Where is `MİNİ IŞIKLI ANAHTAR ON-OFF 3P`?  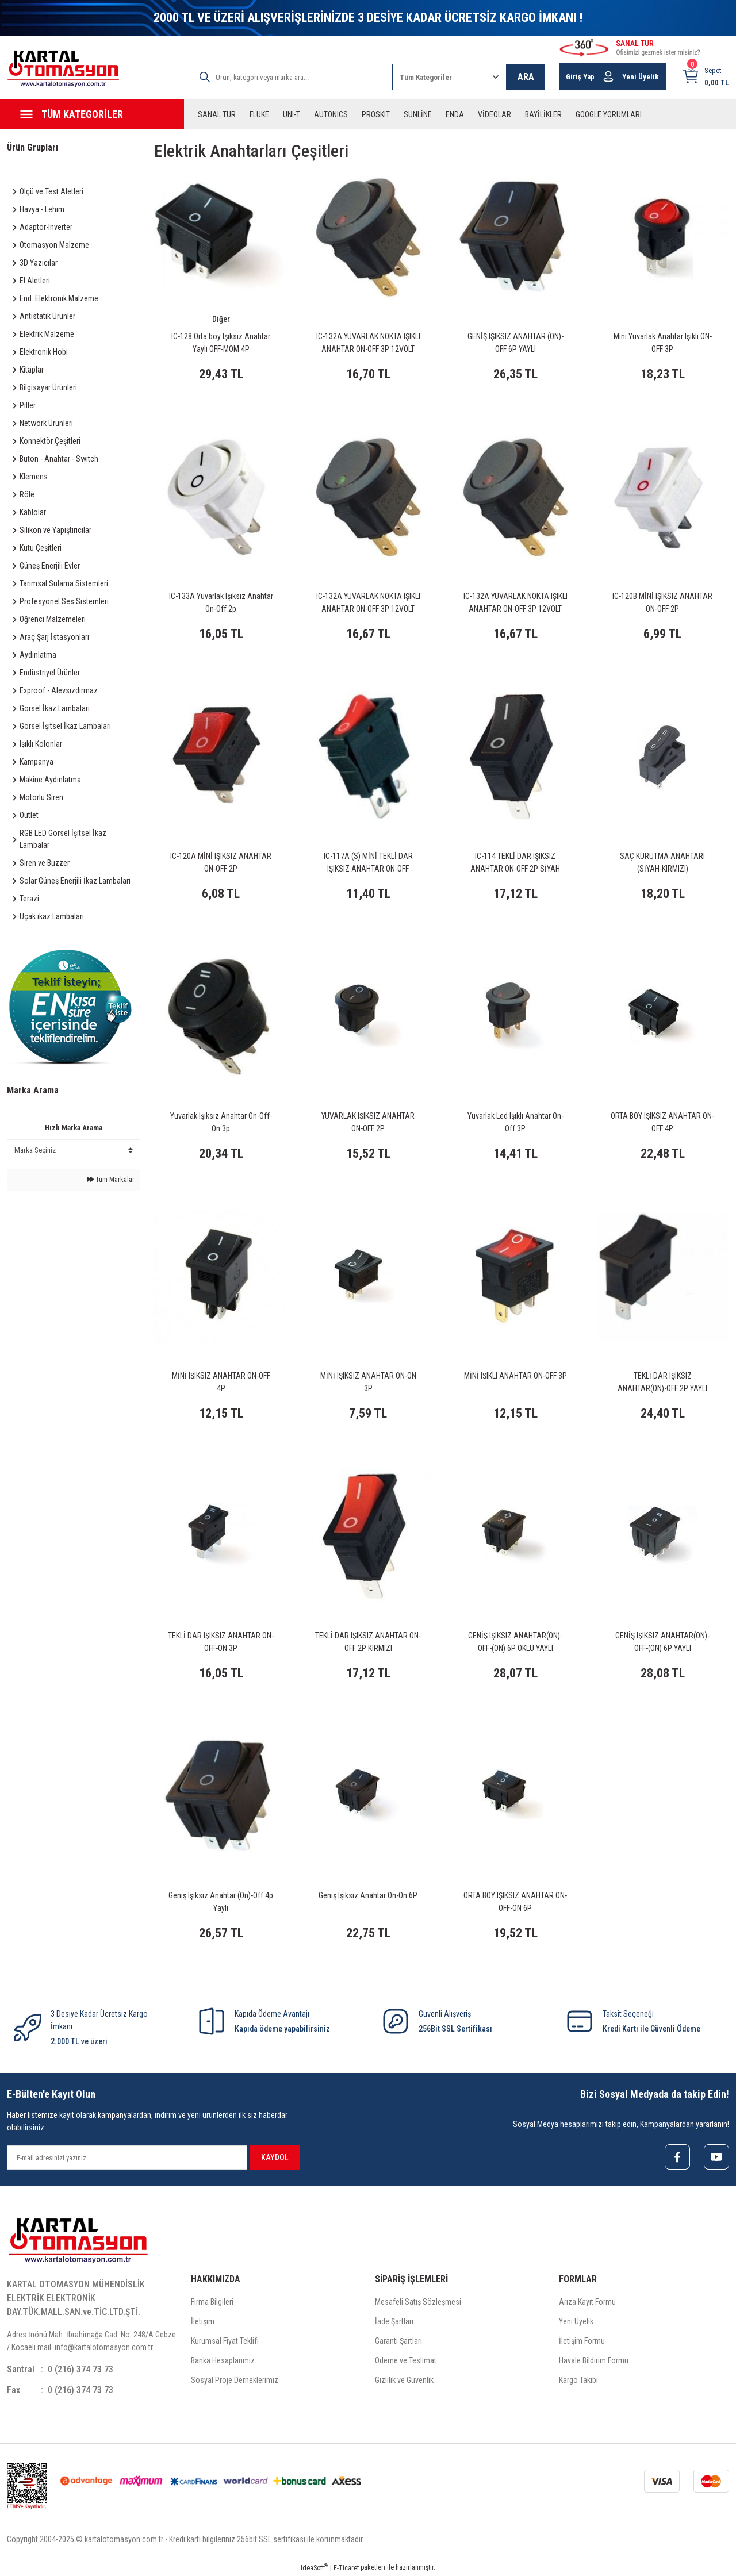
MİNİ IŞIKLI ANAHTAR ON-OFF 3P is located at coordinates (515, 1375).